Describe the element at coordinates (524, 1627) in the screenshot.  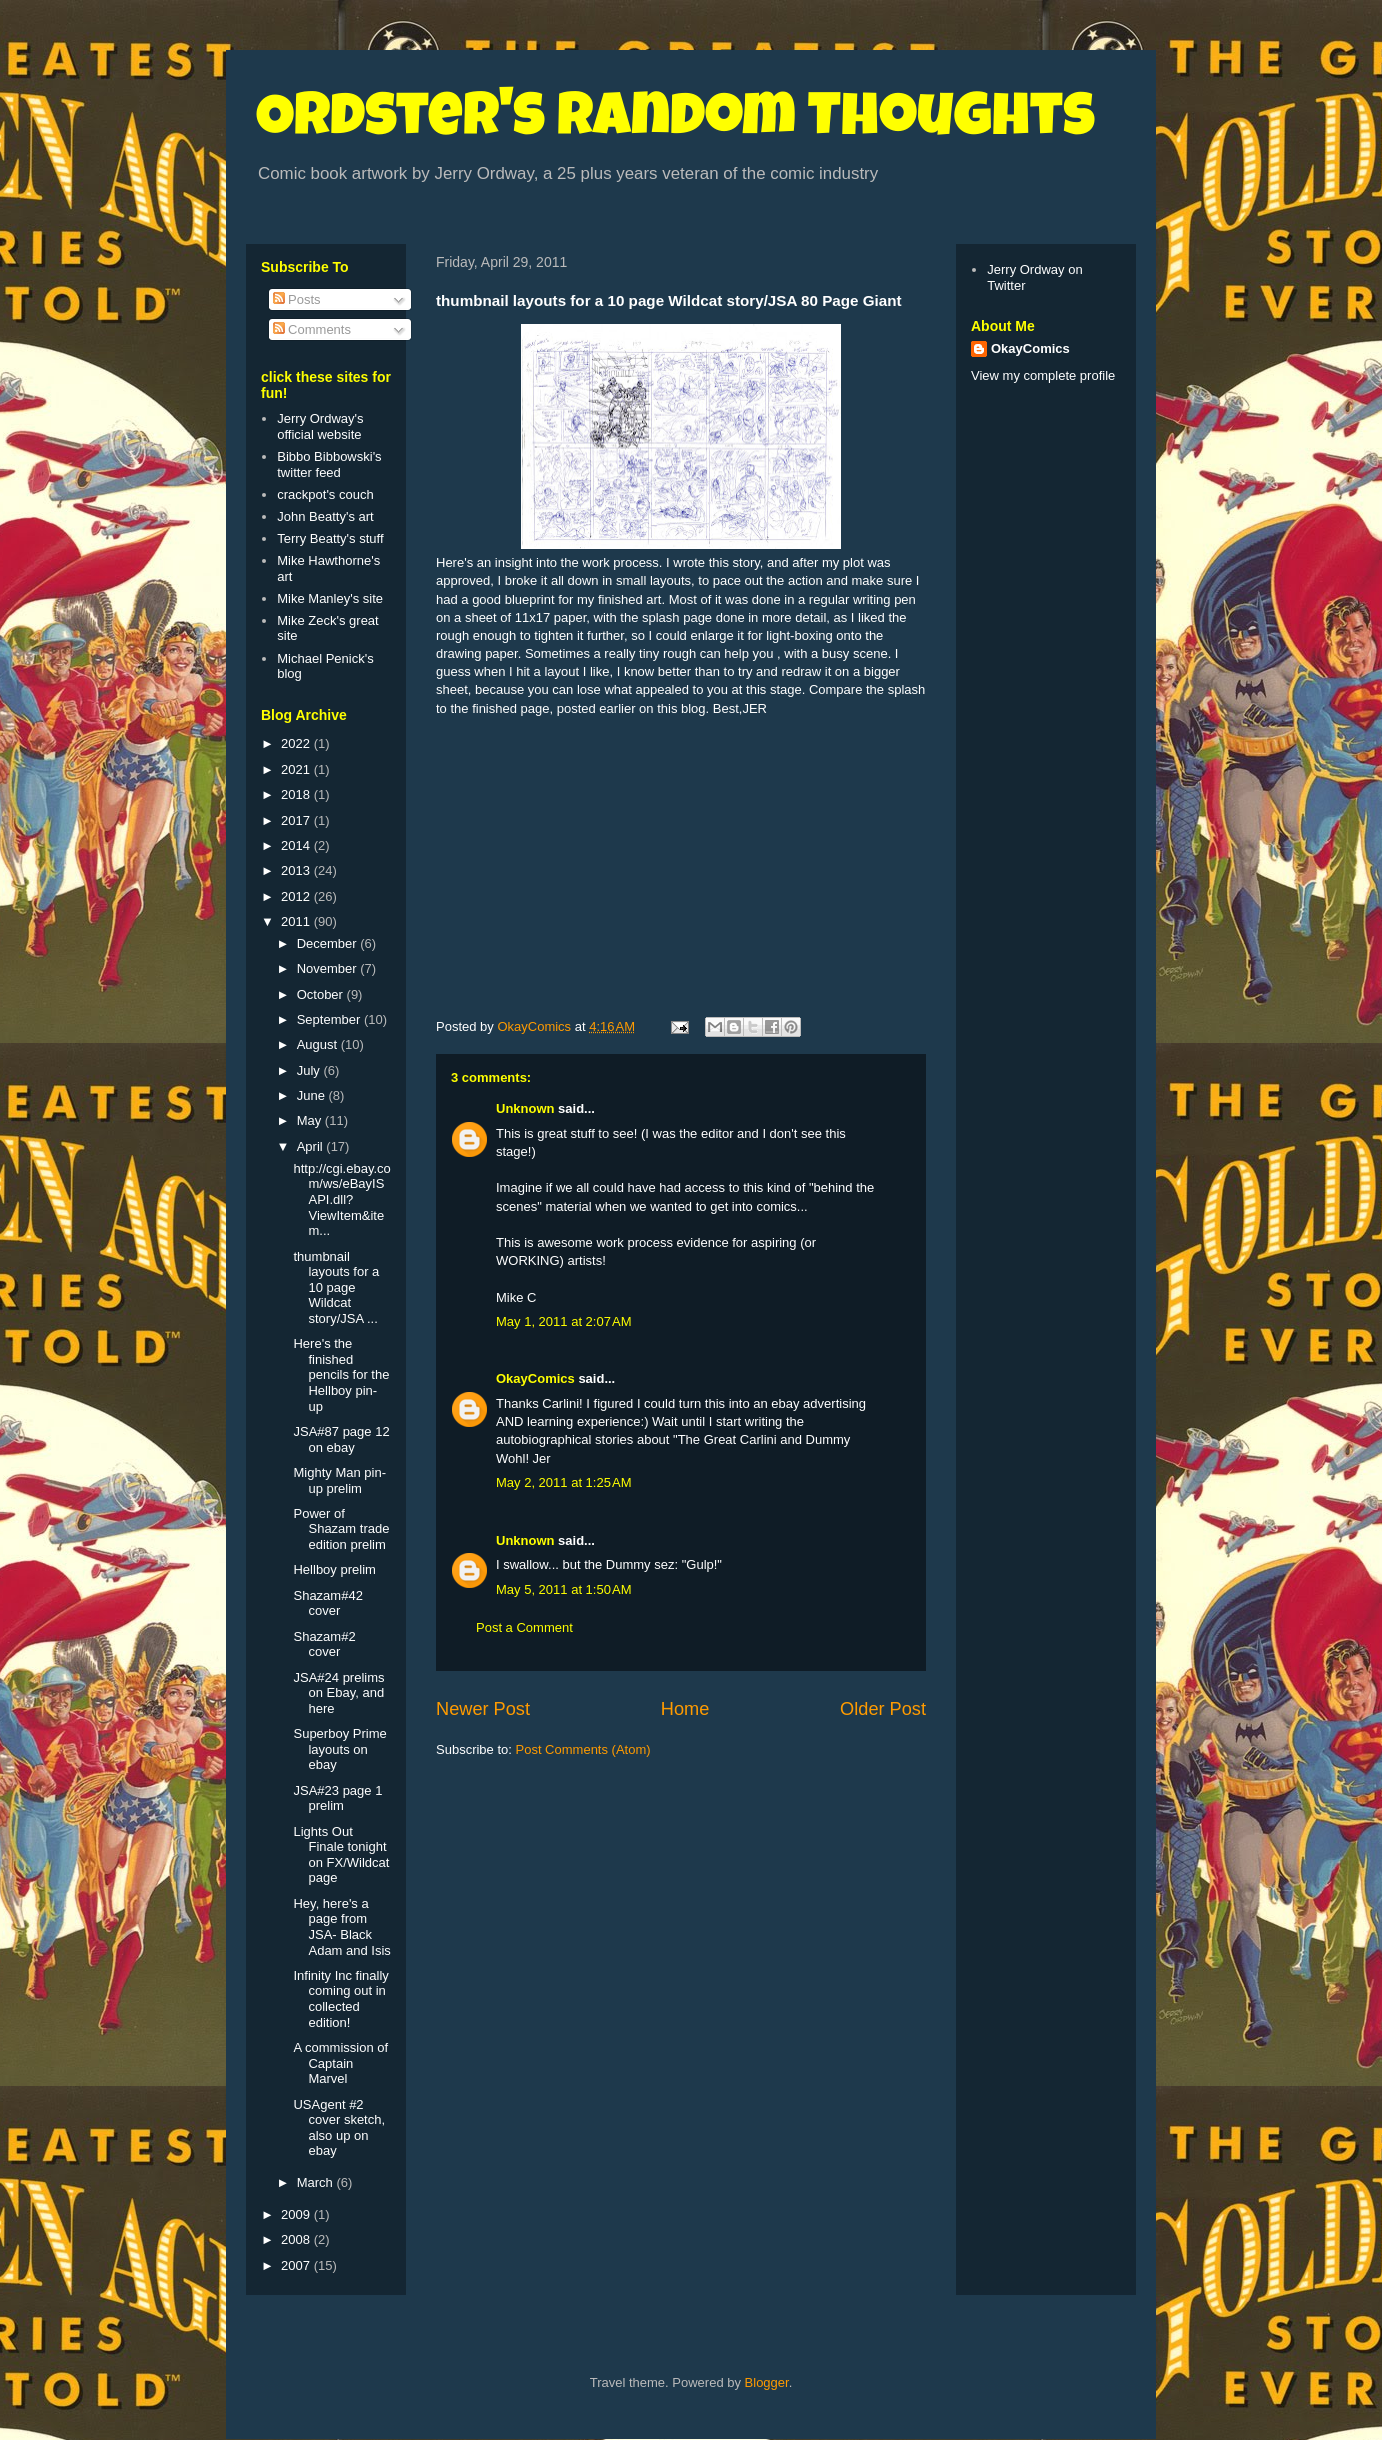
I see `Post a Comment` at that location.